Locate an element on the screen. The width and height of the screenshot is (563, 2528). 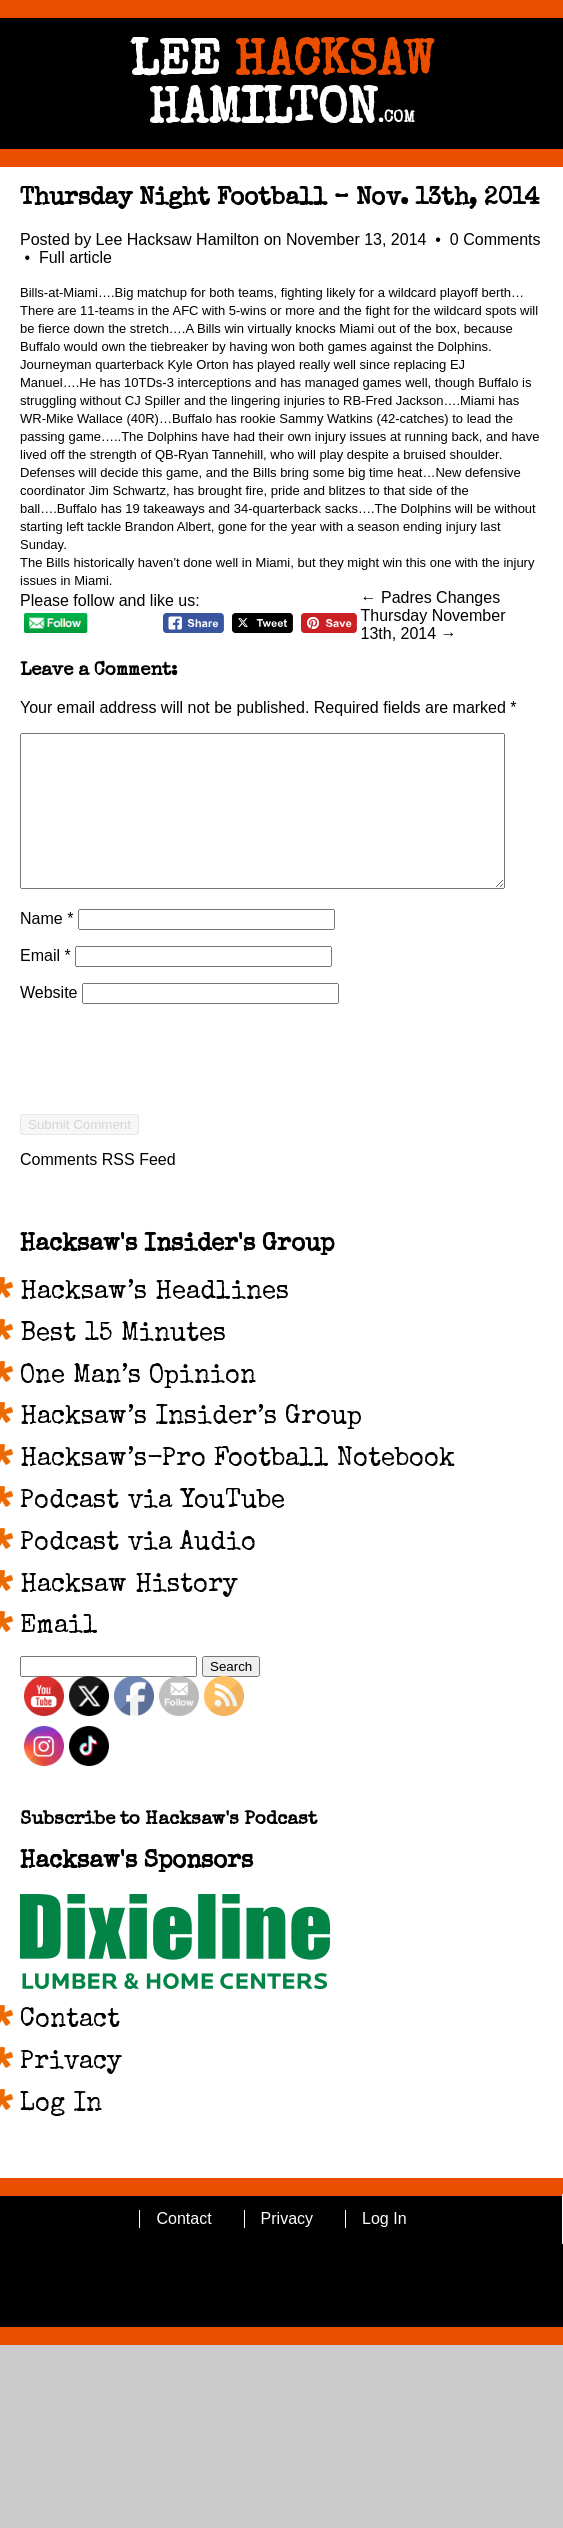
0 Comments is located at coordinates (495, 239).